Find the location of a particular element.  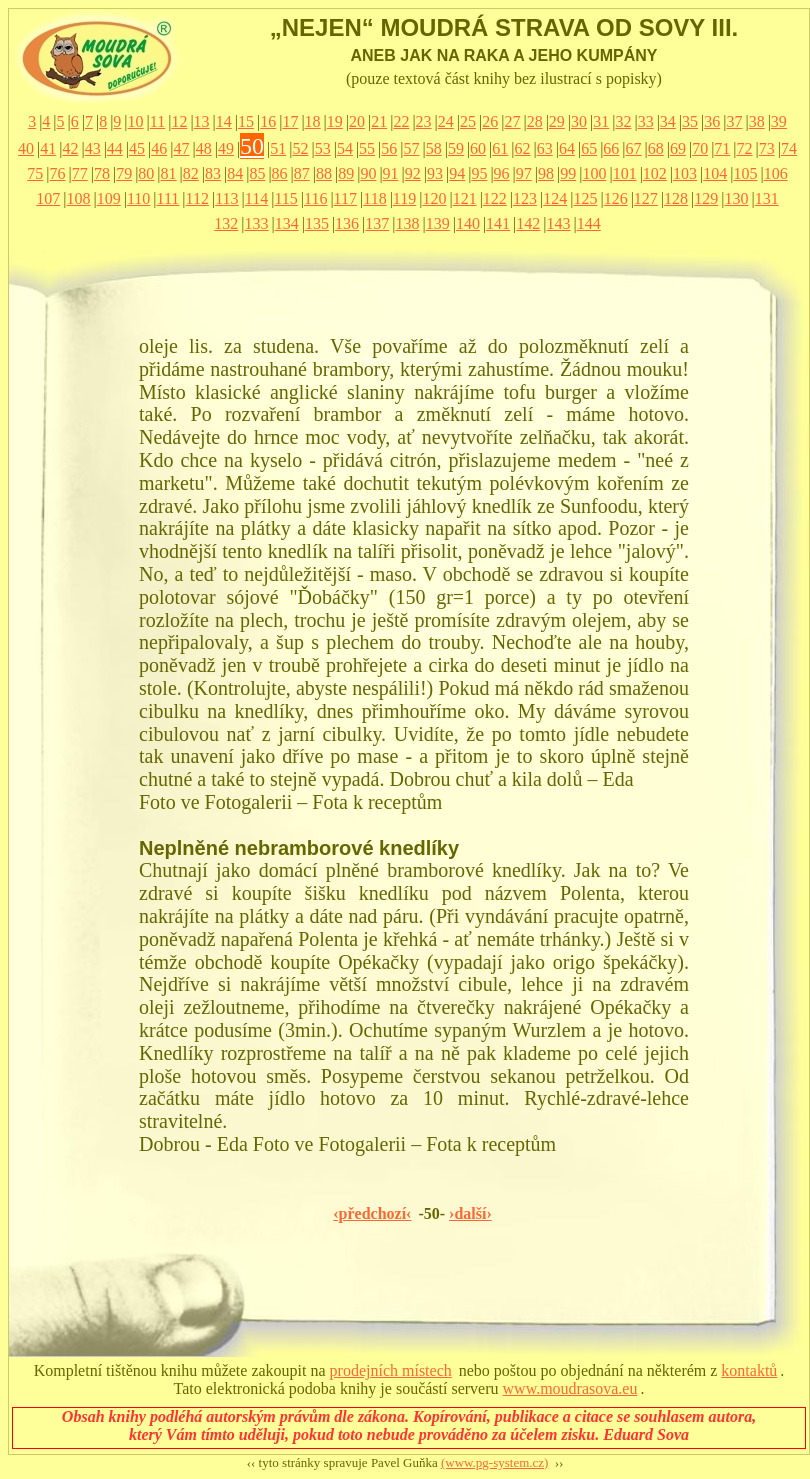

73 is located at coordinates (767, 148).